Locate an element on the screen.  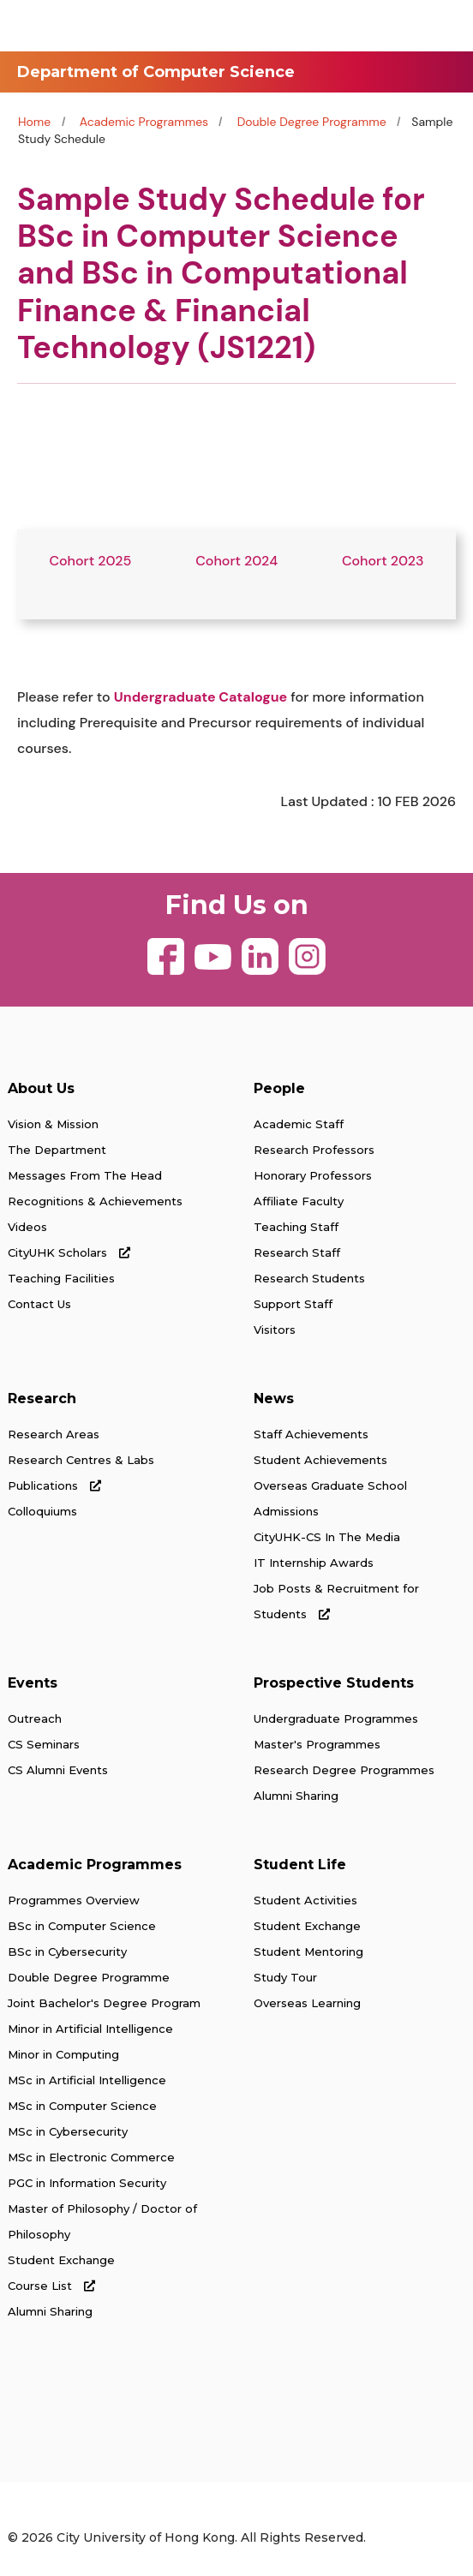
CS Alumni Events is located at coordinates (58, 1770).